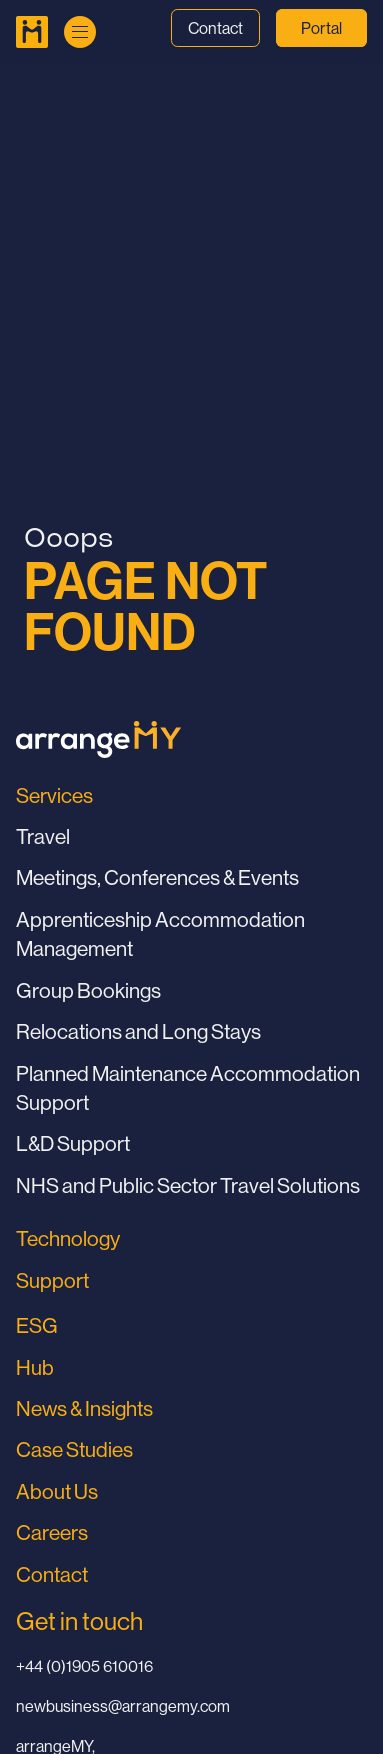 The width and height of the screenshot is (383, 1754). What do you see at coordinates (74, 1449) in the screenshot?
I see `Case Studies` at bounding box center [74, 1449].